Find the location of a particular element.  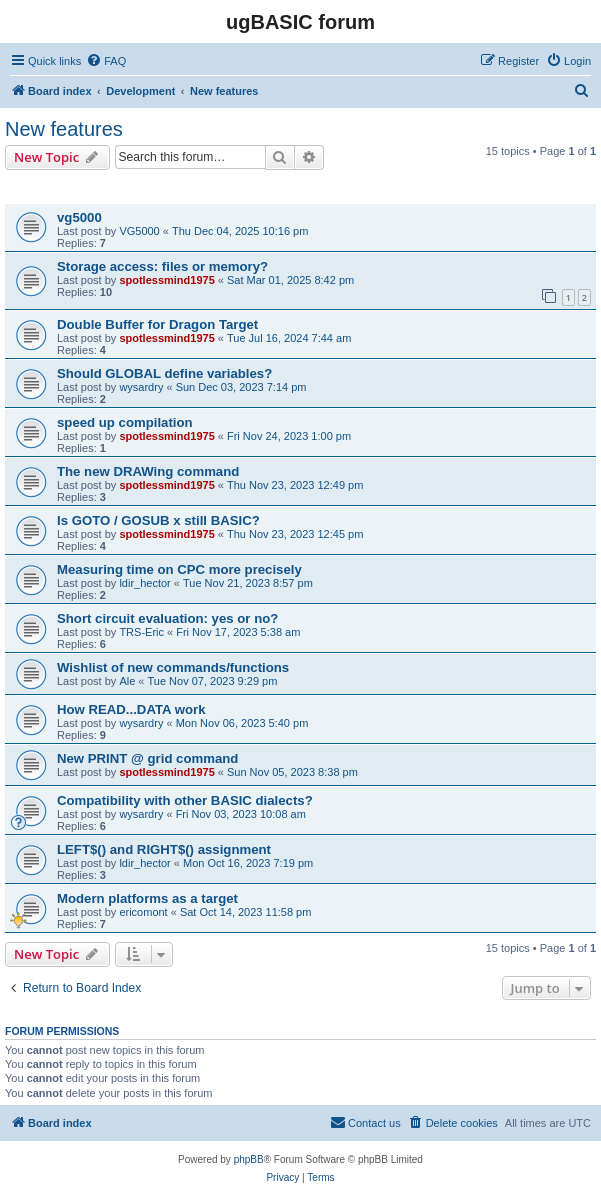

LEFT$() and RIGHT$() assignment is located at coordinates (164, 849).